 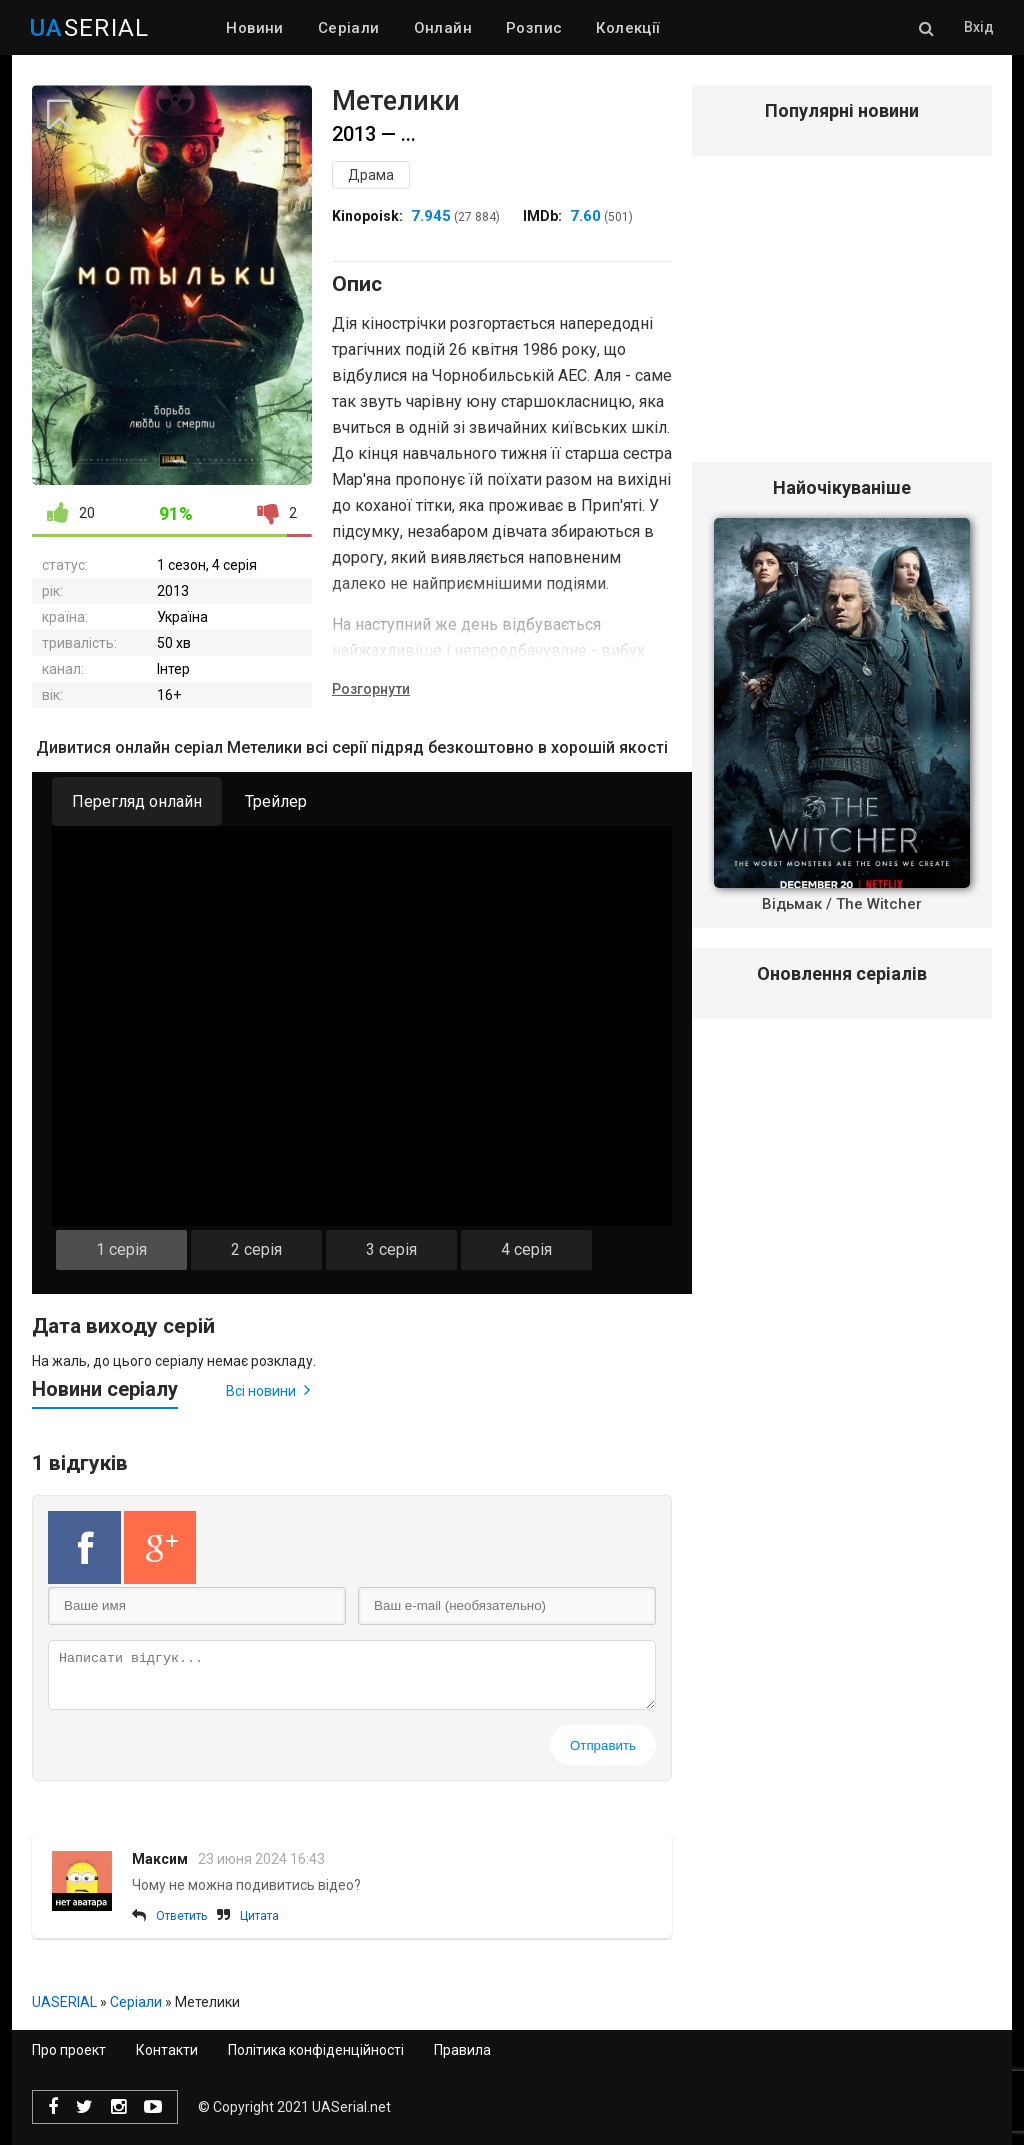 I want to click on Драма, so click(x=371, y=175).